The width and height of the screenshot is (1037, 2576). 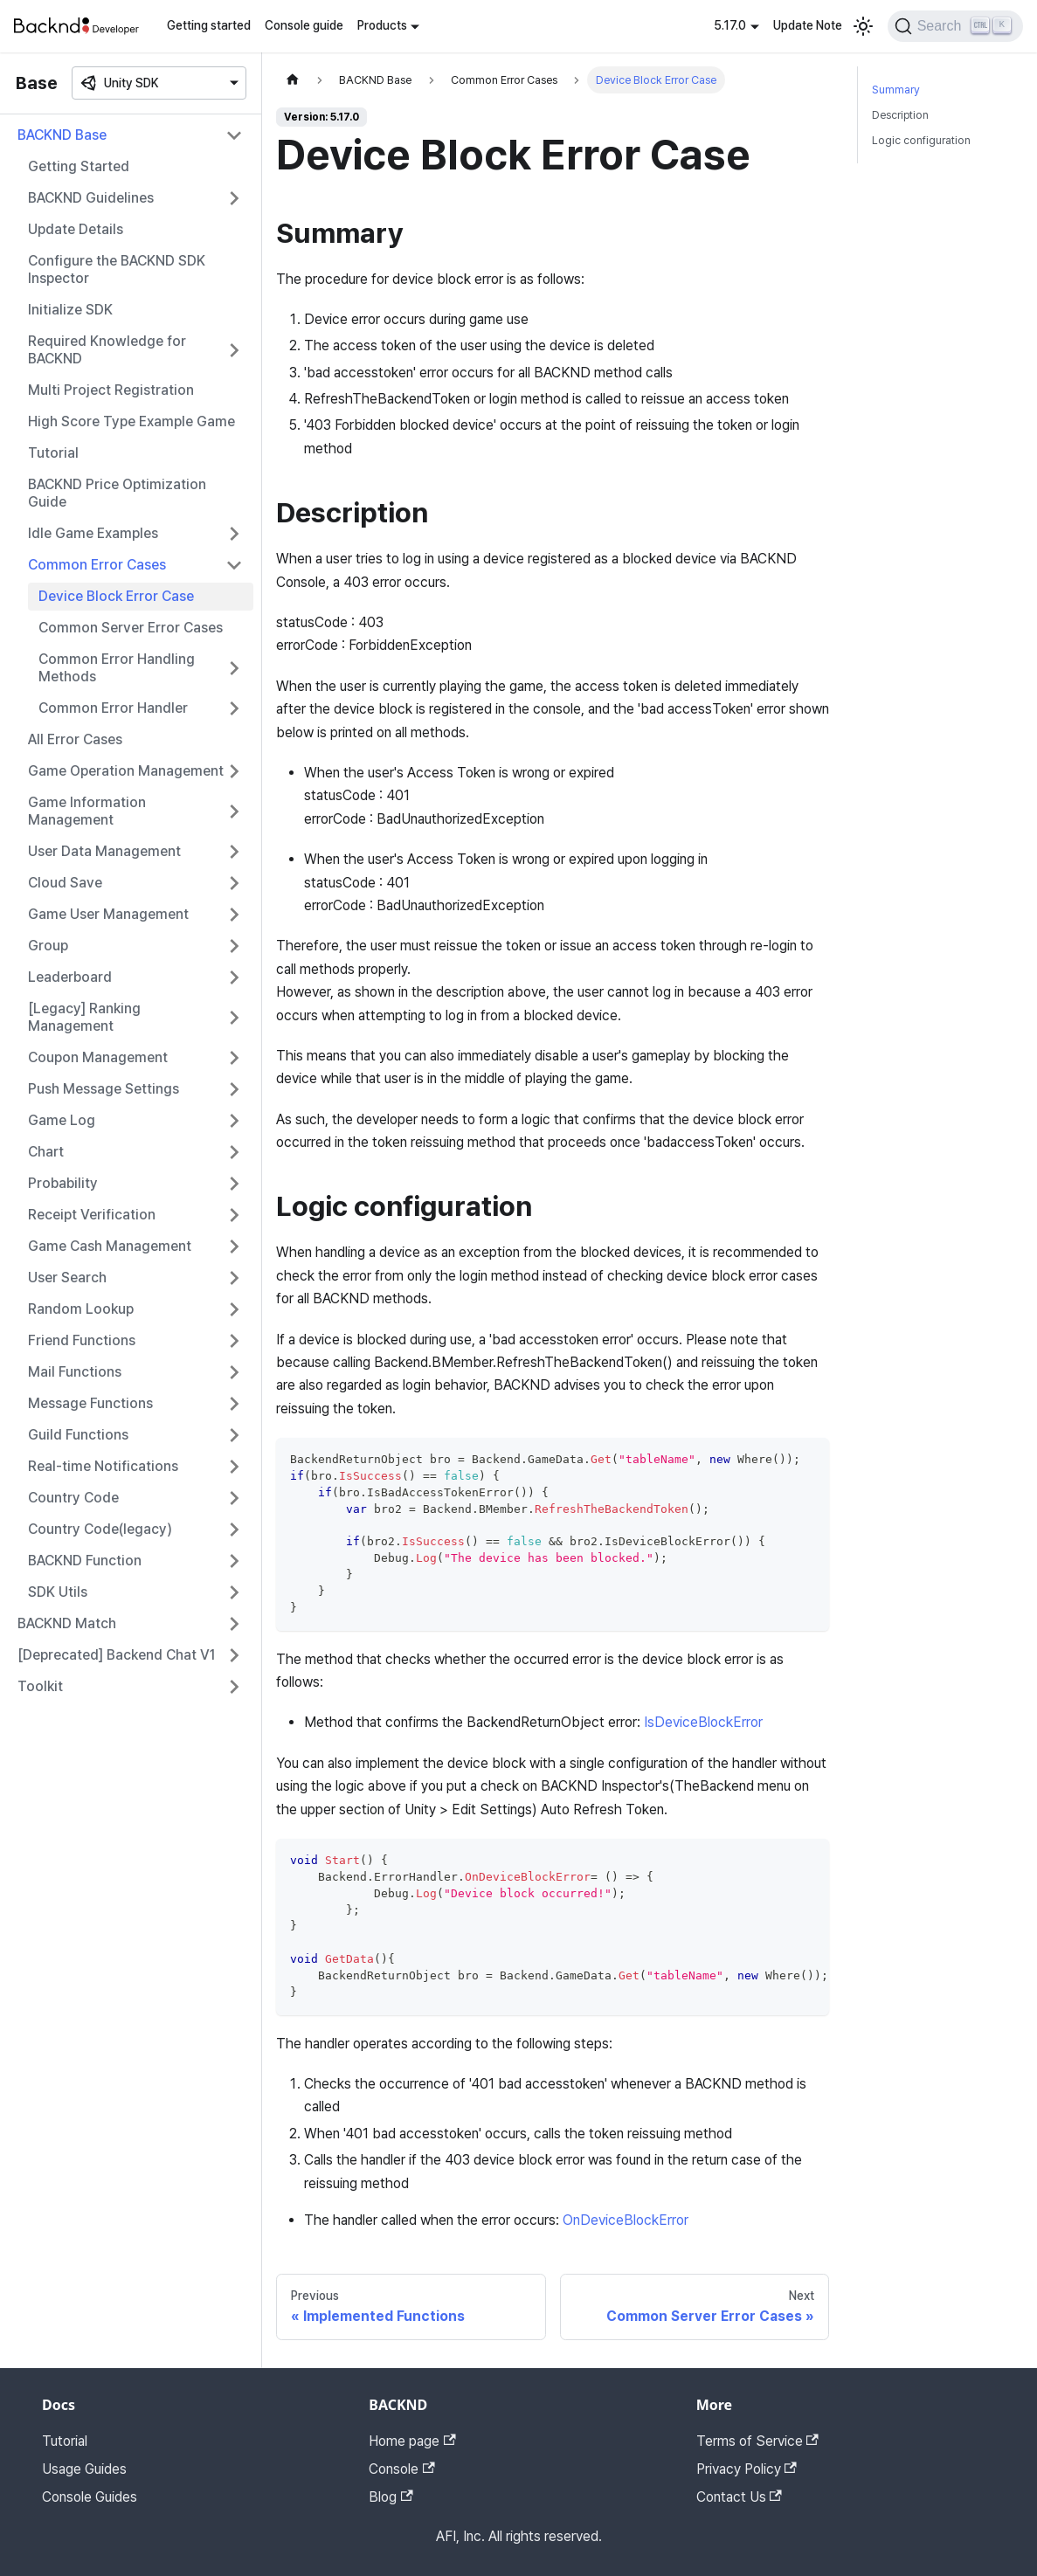 What do you see at coordinates (625, 2220) in the screenshot?
I see `OnDeviceBlockError` at bounding box center [625, 2220].